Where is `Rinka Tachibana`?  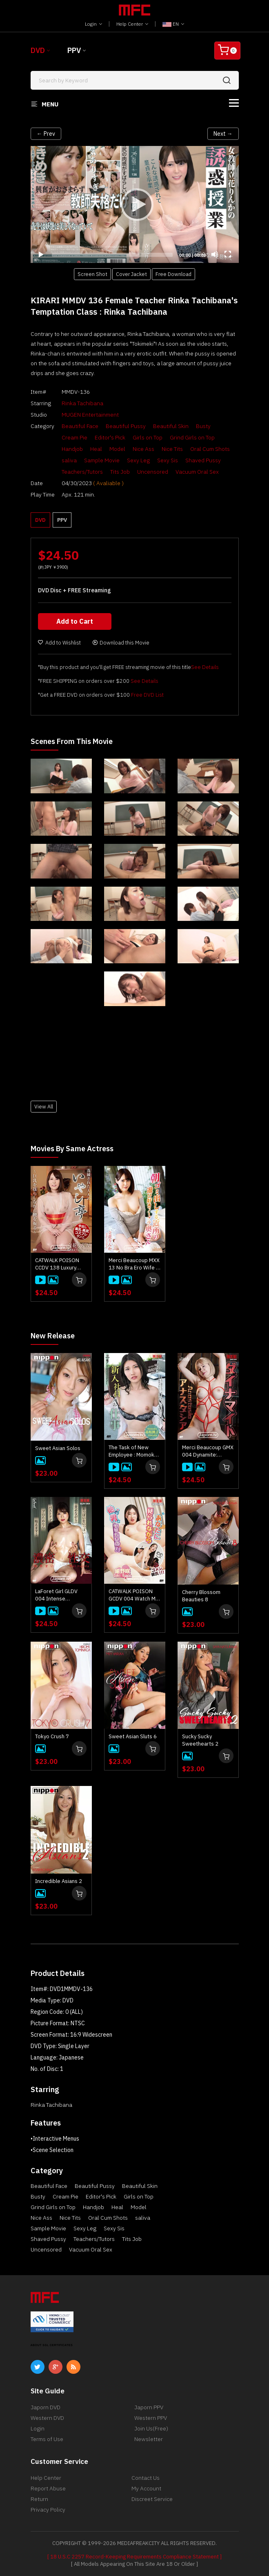 Rinka Tachibana is located at coordinates (82, 403).